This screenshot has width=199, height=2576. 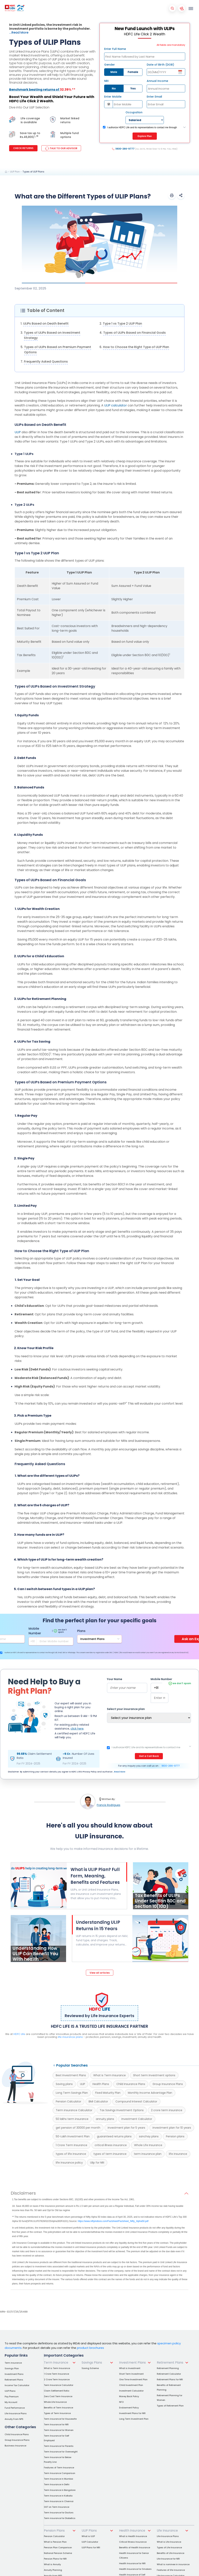 What do you see at coordinates (133, 2536) in the screenshot?
I see `What is Health Insurance` at bounding box center [133, 2536].